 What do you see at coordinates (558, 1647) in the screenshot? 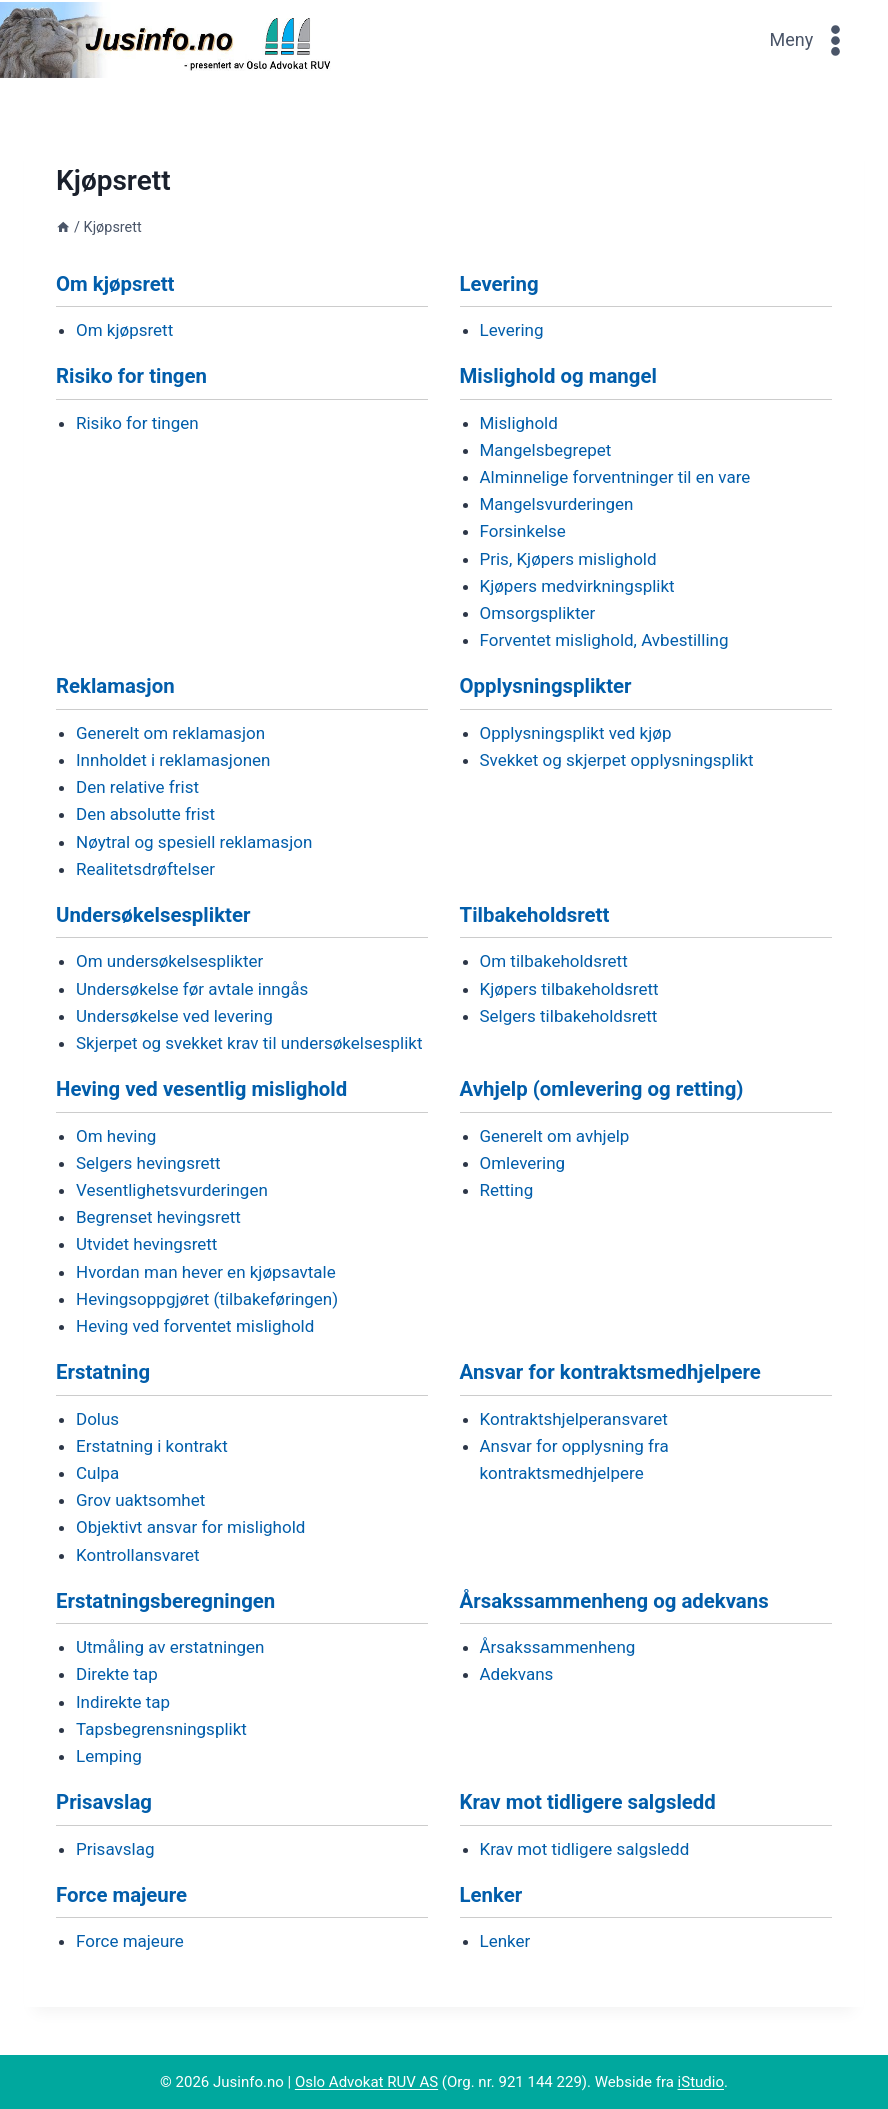
I see `Årsakssammenheng` at bounding box center [558, 1647].